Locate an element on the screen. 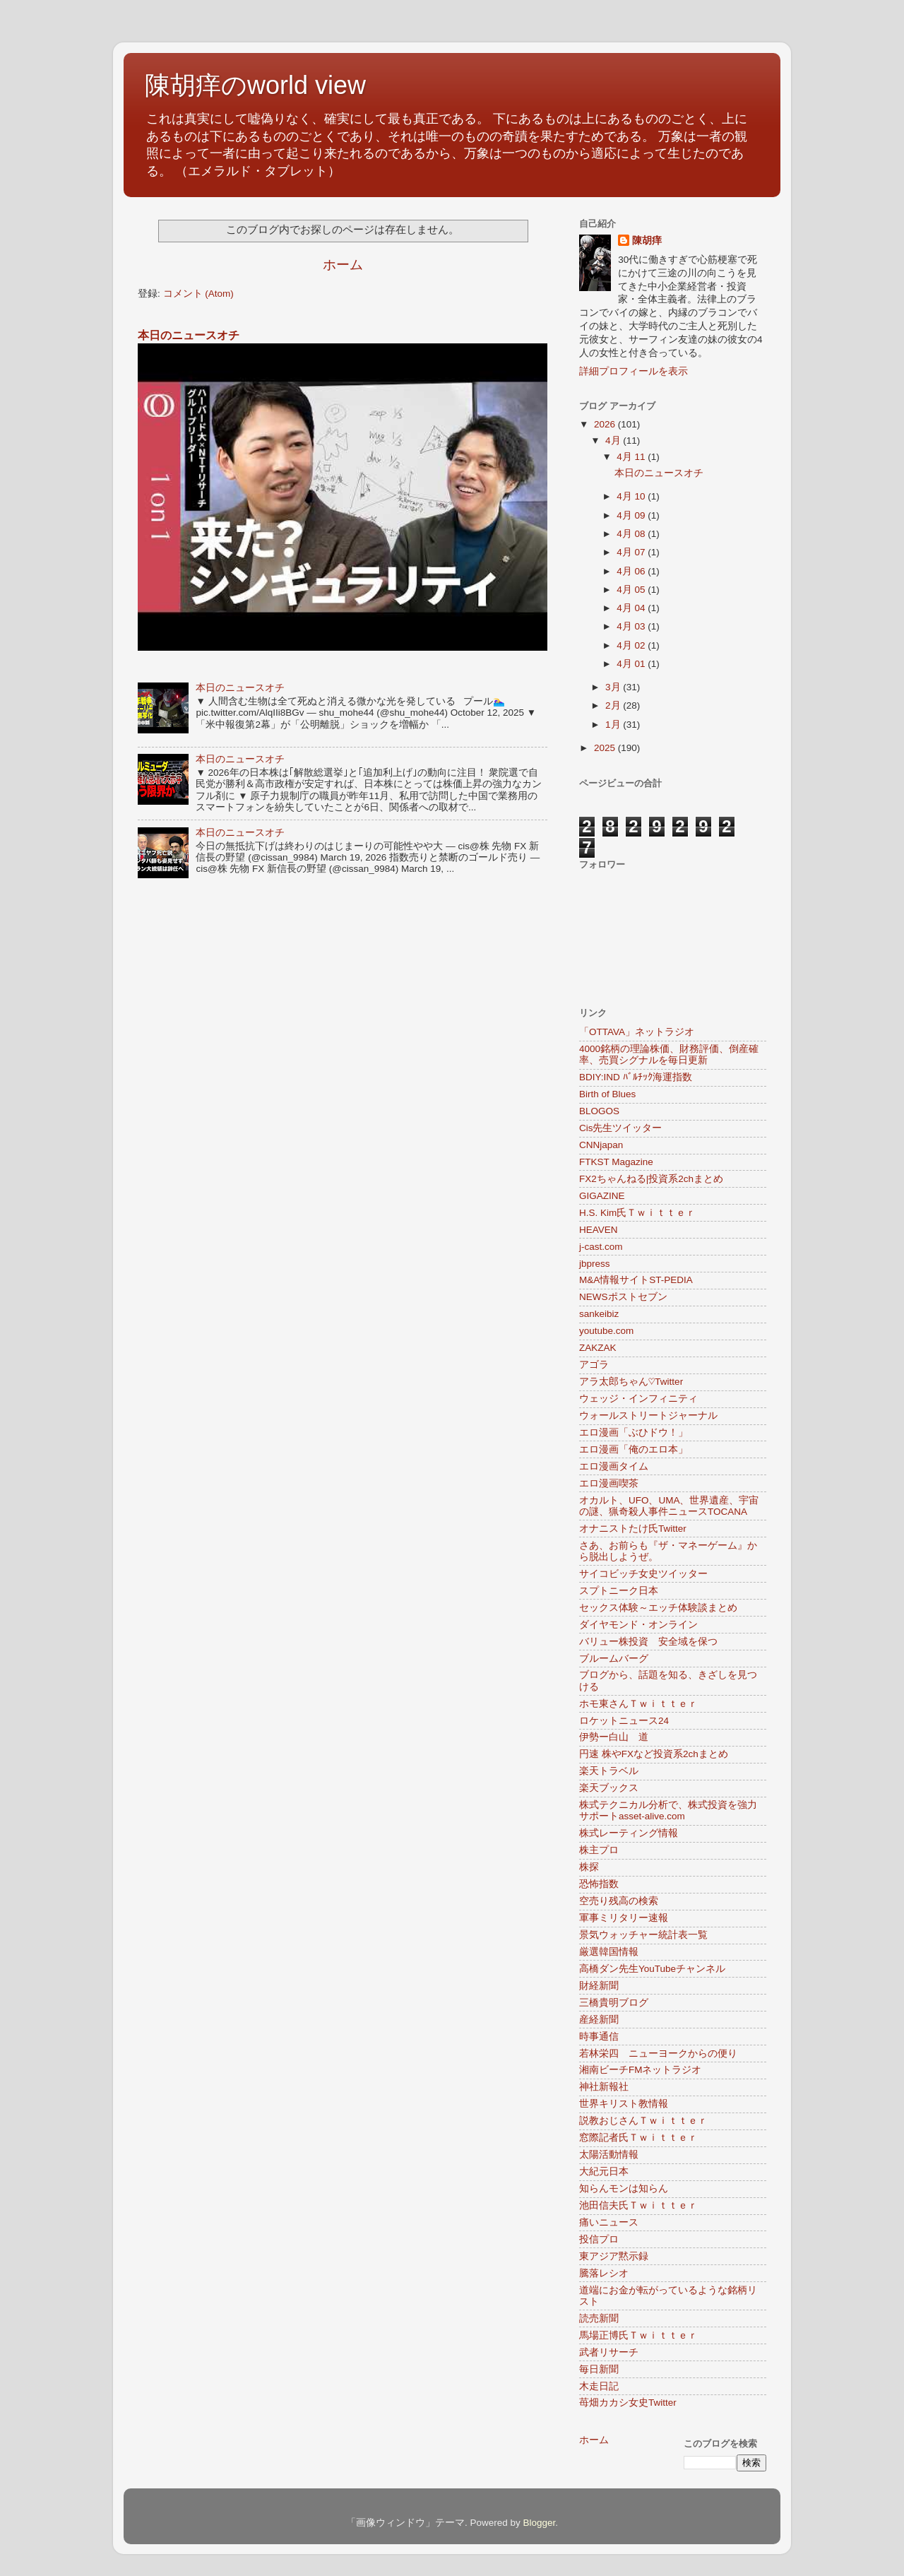  4月 is located at coordinates (614, 440).